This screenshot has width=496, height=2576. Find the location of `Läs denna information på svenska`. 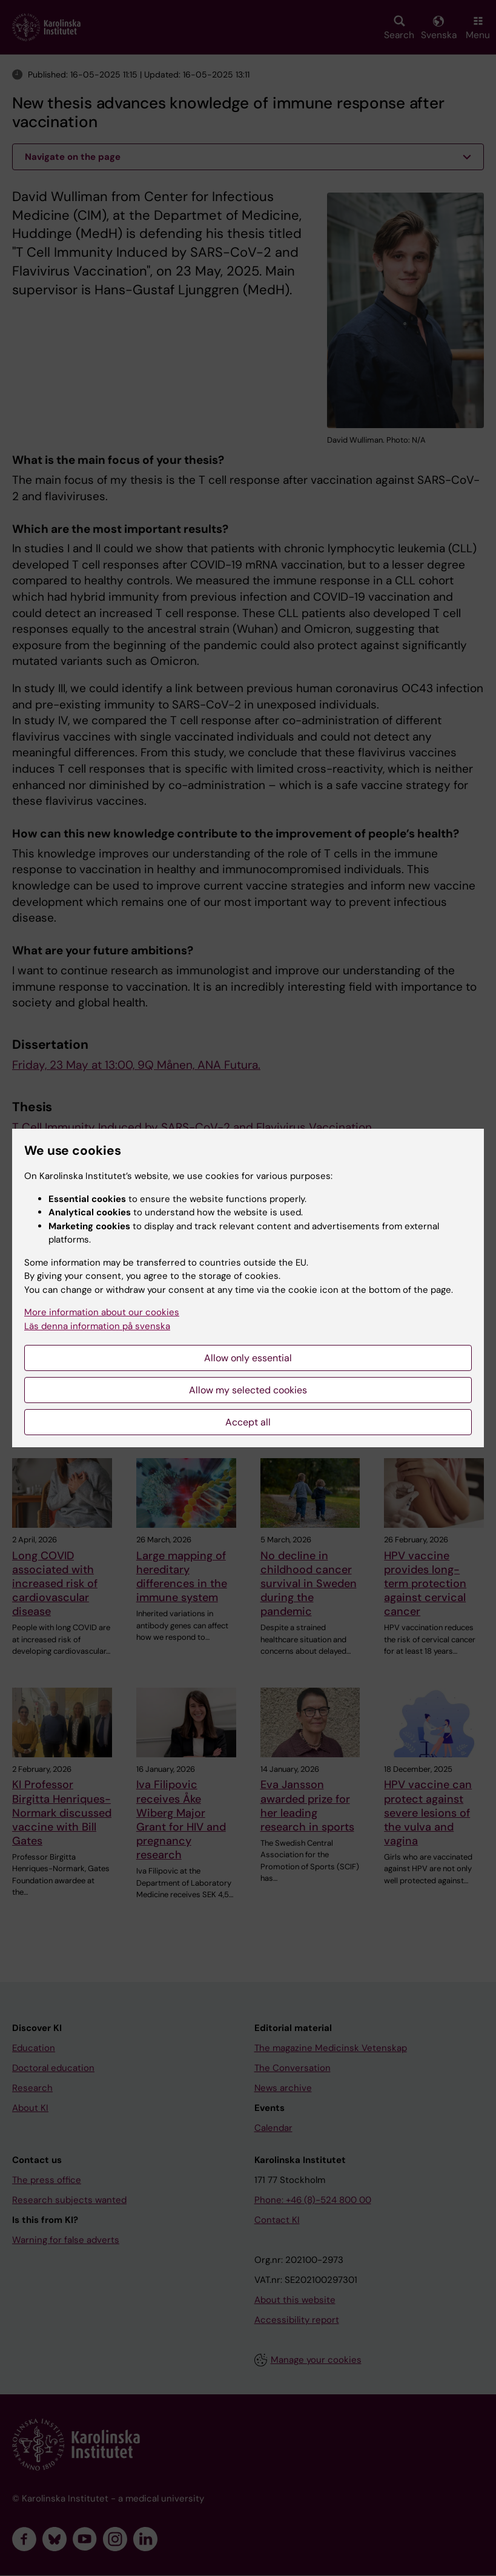

Läs denna information på svenska is located at coordinates (97, 1326).